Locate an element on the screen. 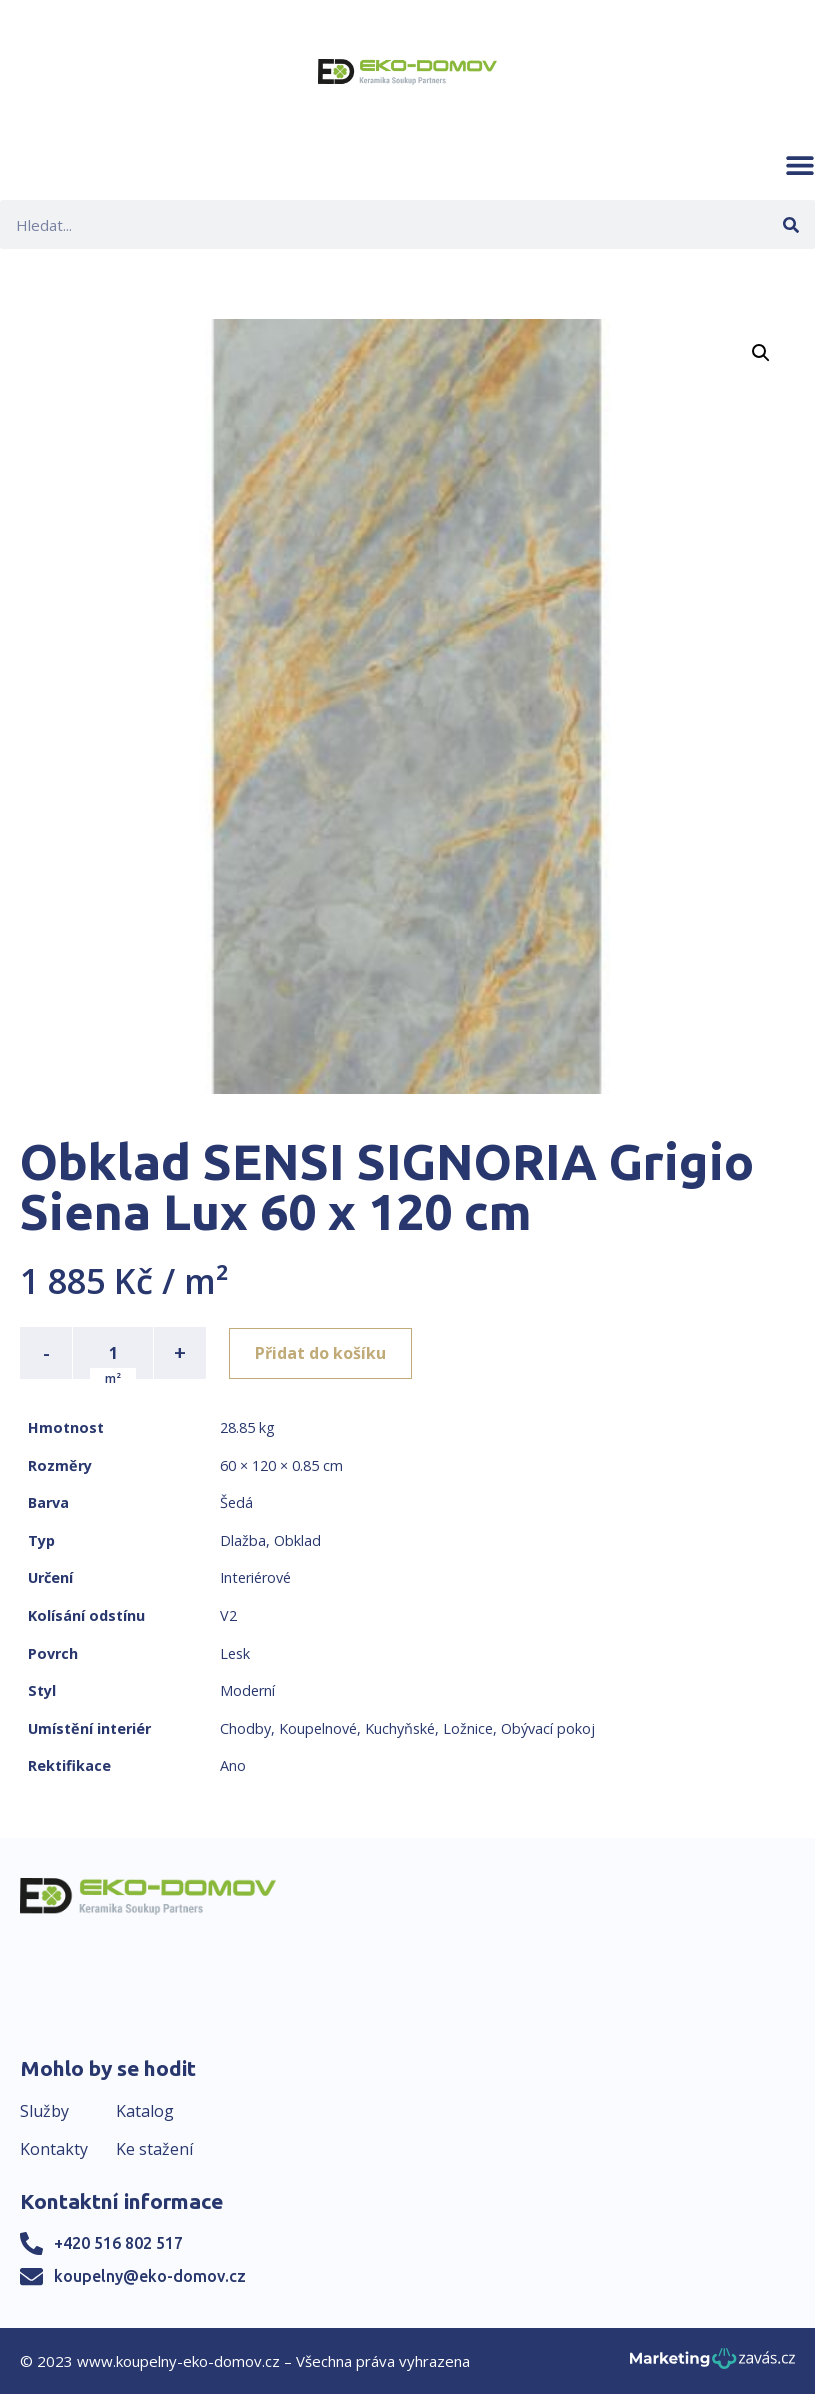 This screenshot has width=815, height=2394. Ložnice is located at coordinates (468, 1728).